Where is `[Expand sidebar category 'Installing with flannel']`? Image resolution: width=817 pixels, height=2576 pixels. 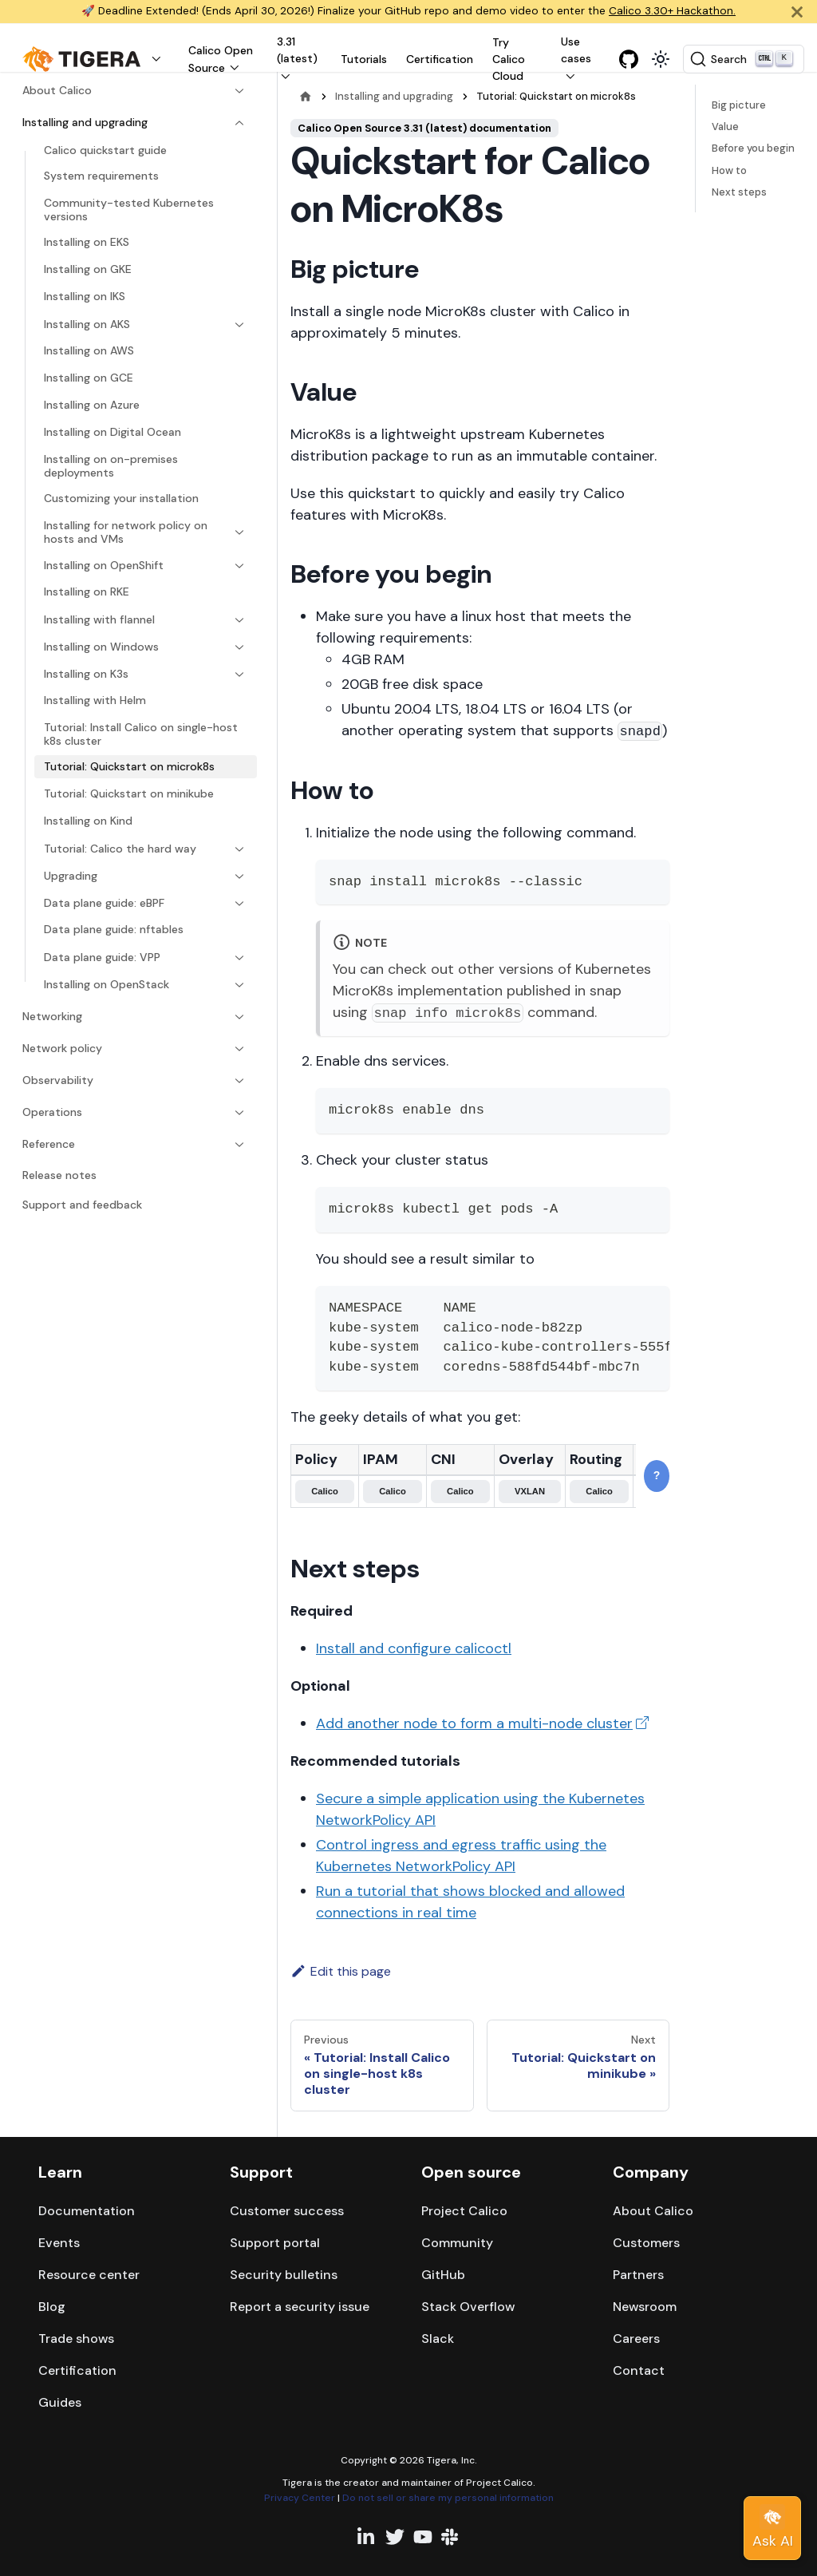
[Expand sidebar category 'Installing with flannel'] is located at coordinates (235, 620).